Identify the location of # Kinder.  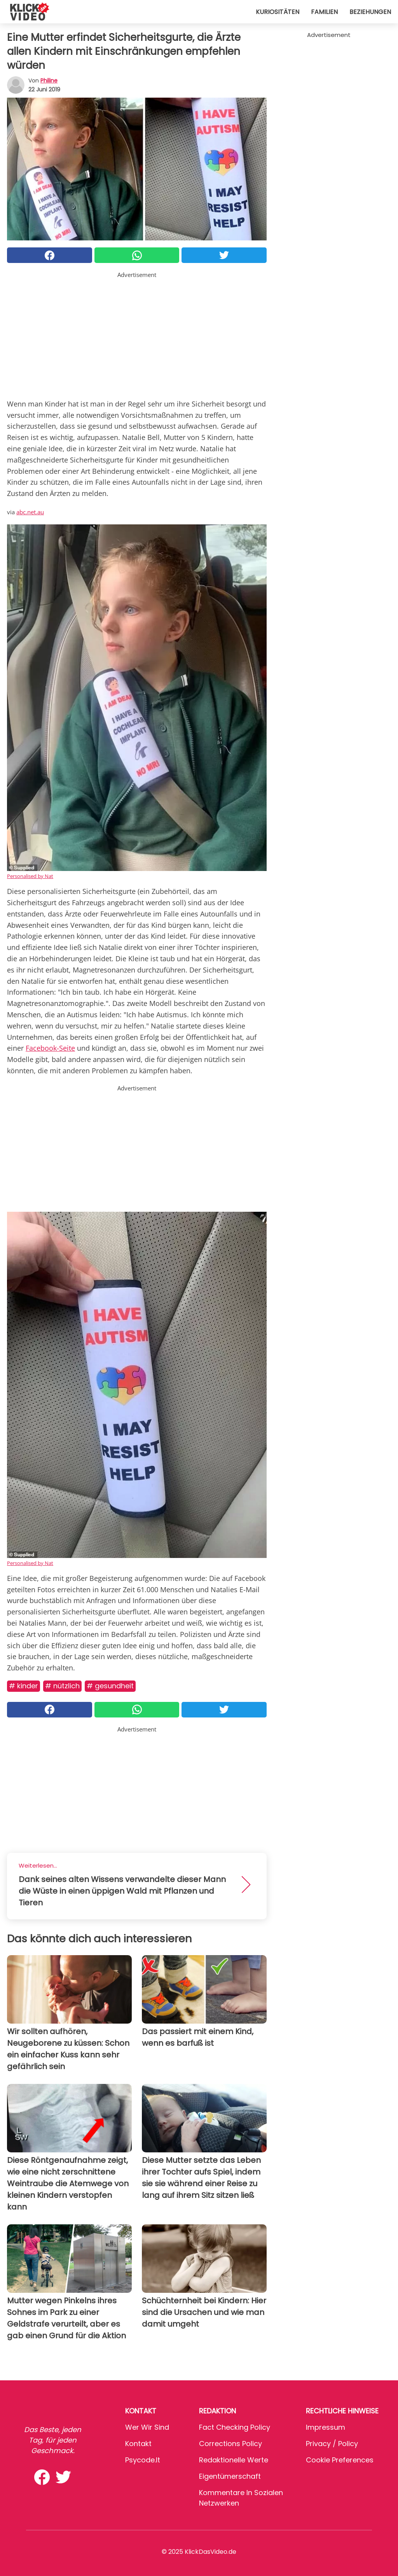
(23, 1686).